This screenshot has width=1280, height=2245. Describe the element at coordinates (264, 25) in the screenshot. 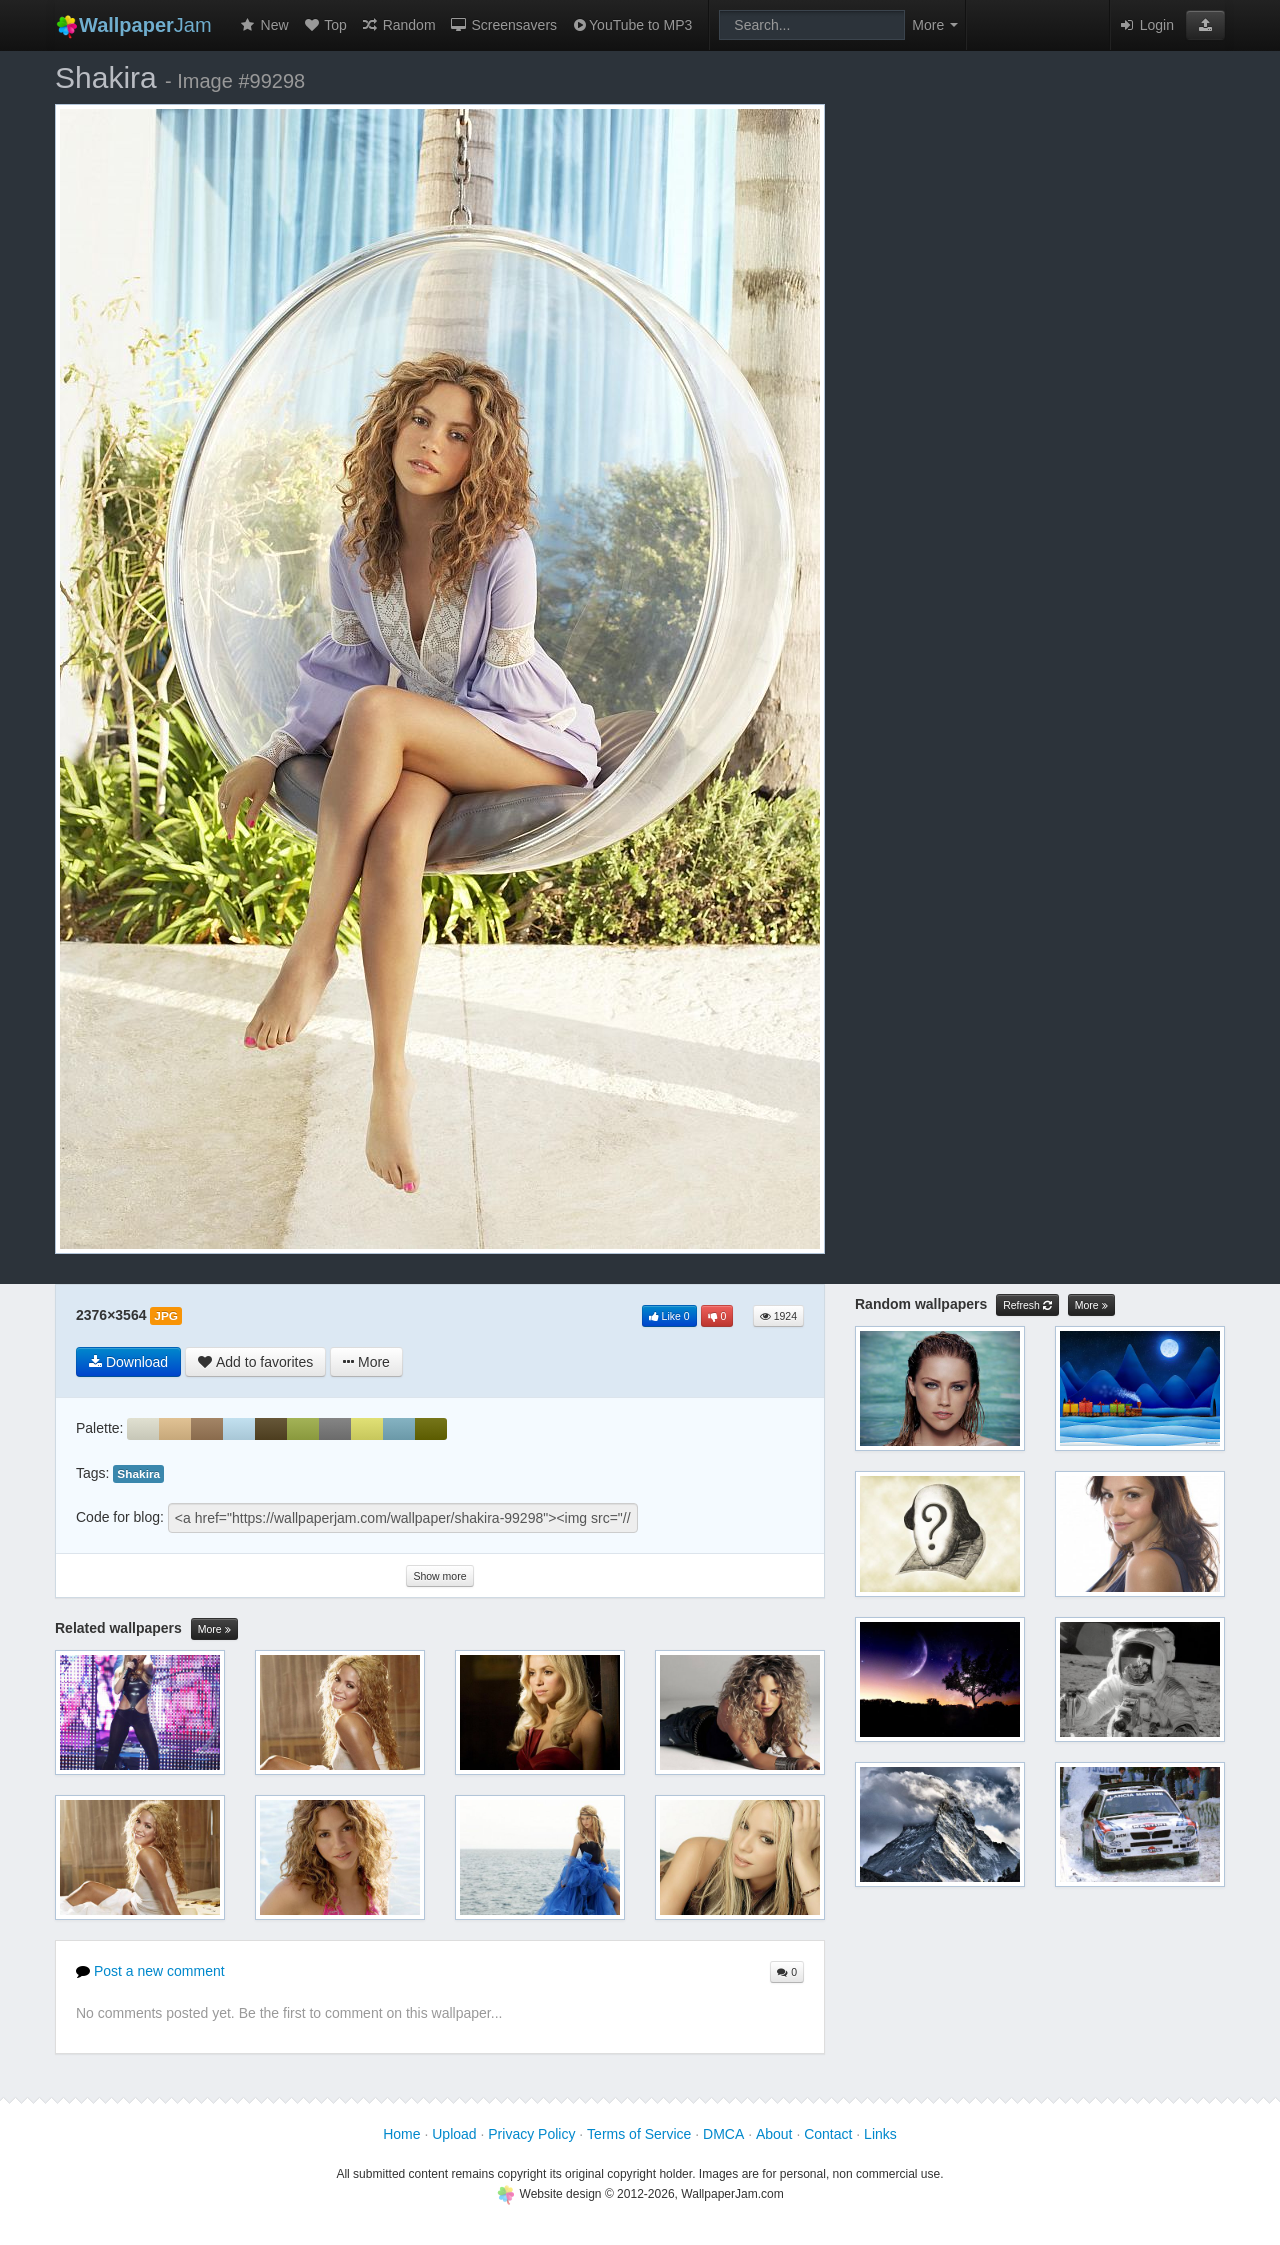

I see `New` at that location.